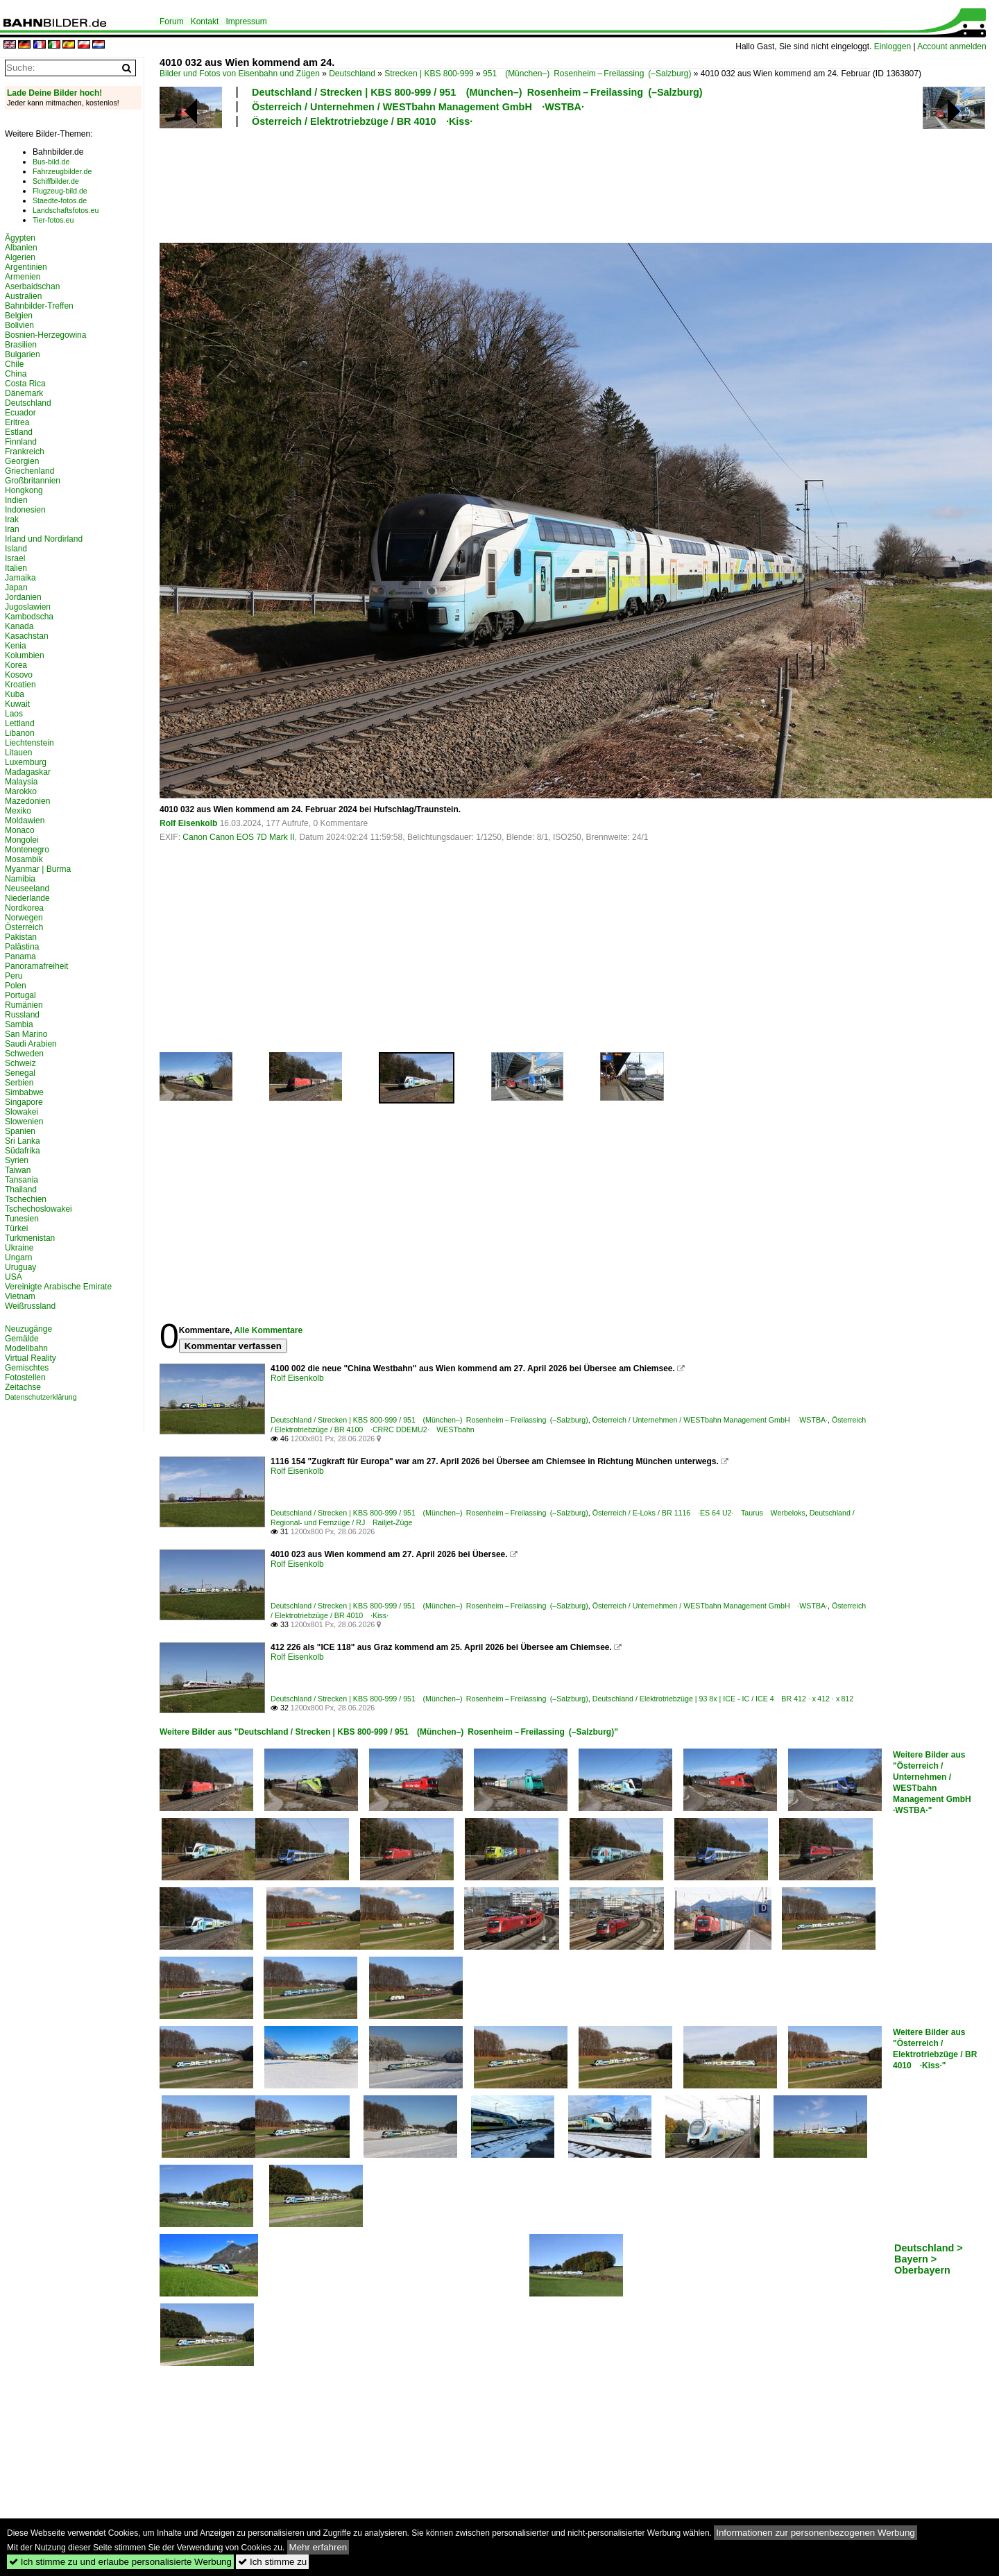 The width and height of the screenshot is (999, 2576). Describe the element at coordinates (15, 558) in the screenshot. I see `Israel` at that location.